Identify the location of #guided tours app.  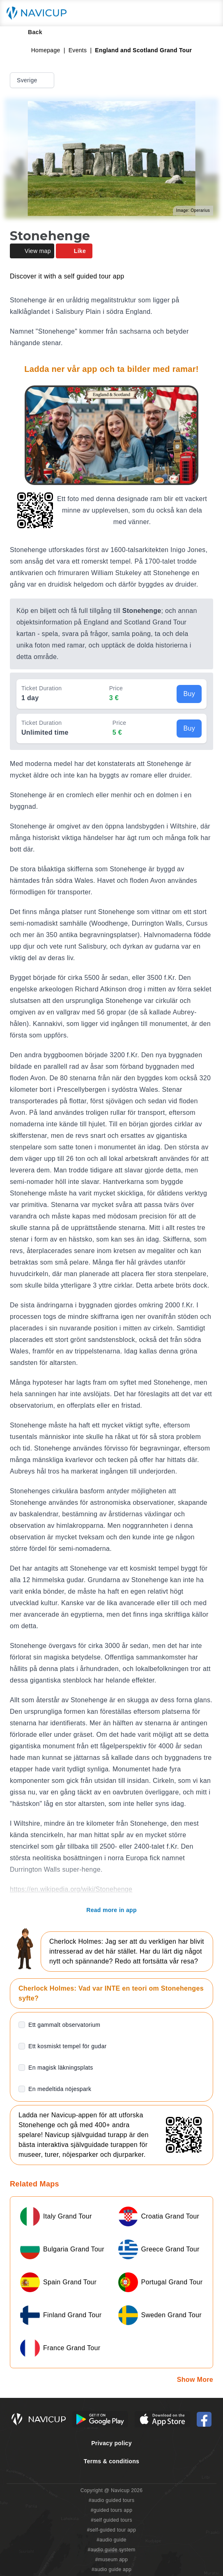
(112, 2510).